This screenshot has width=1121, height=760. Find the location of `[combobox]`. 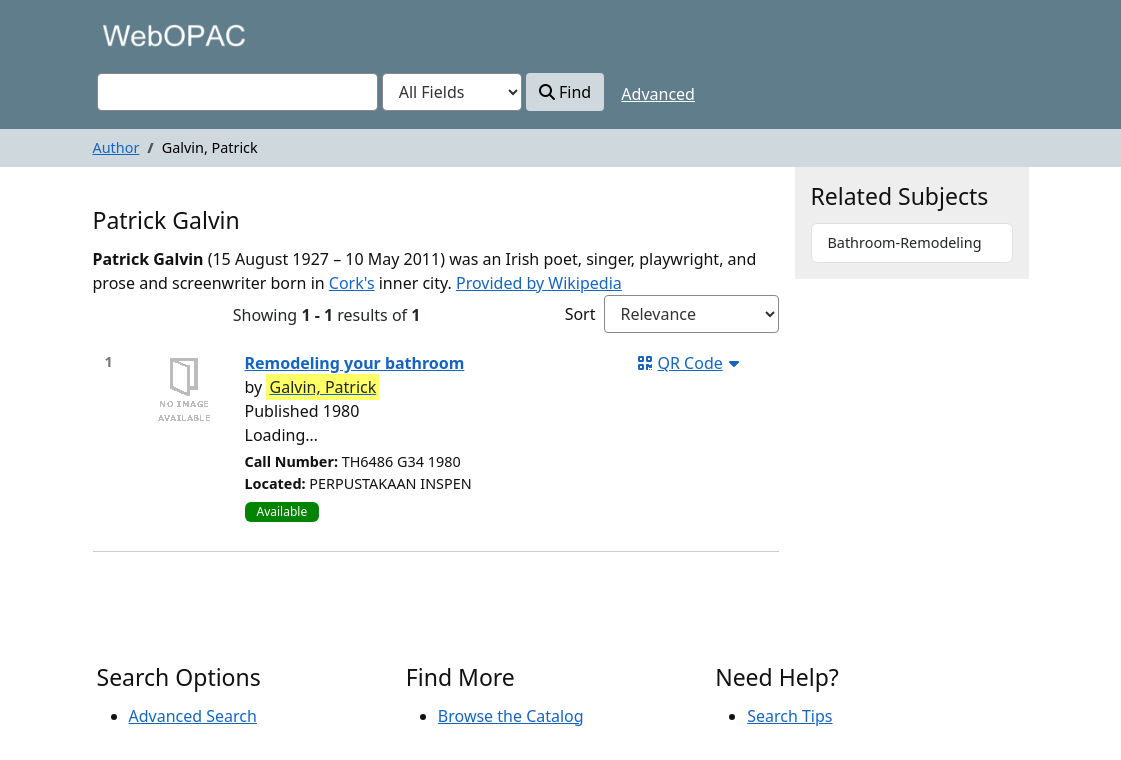

[combobox] is located at coordinates (237, 92).